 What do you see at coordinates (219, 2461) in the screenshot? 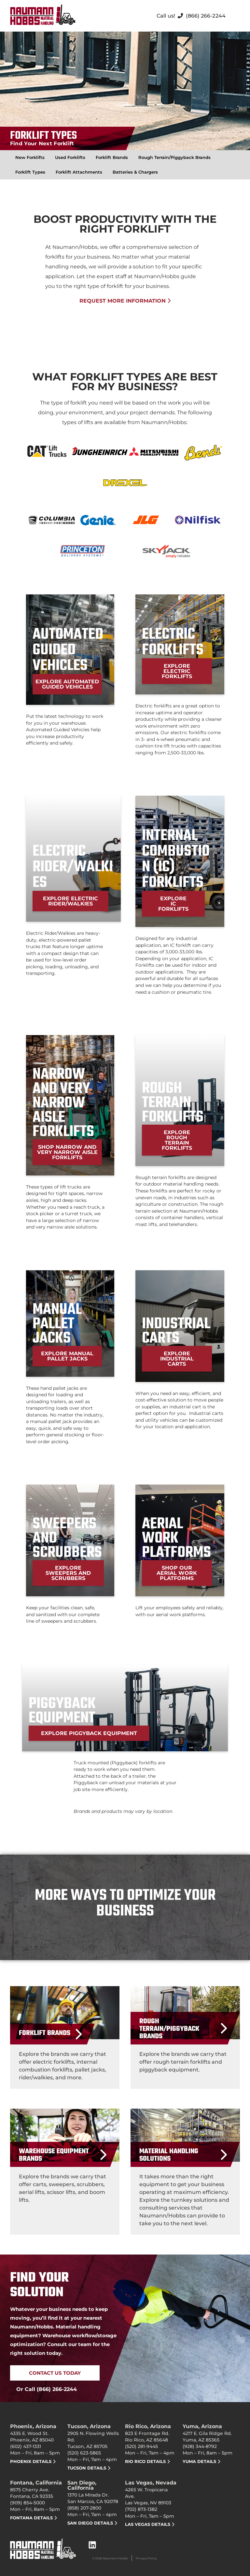
I see `[Yuma DETAILS]` at bounding box center [219, 2461].